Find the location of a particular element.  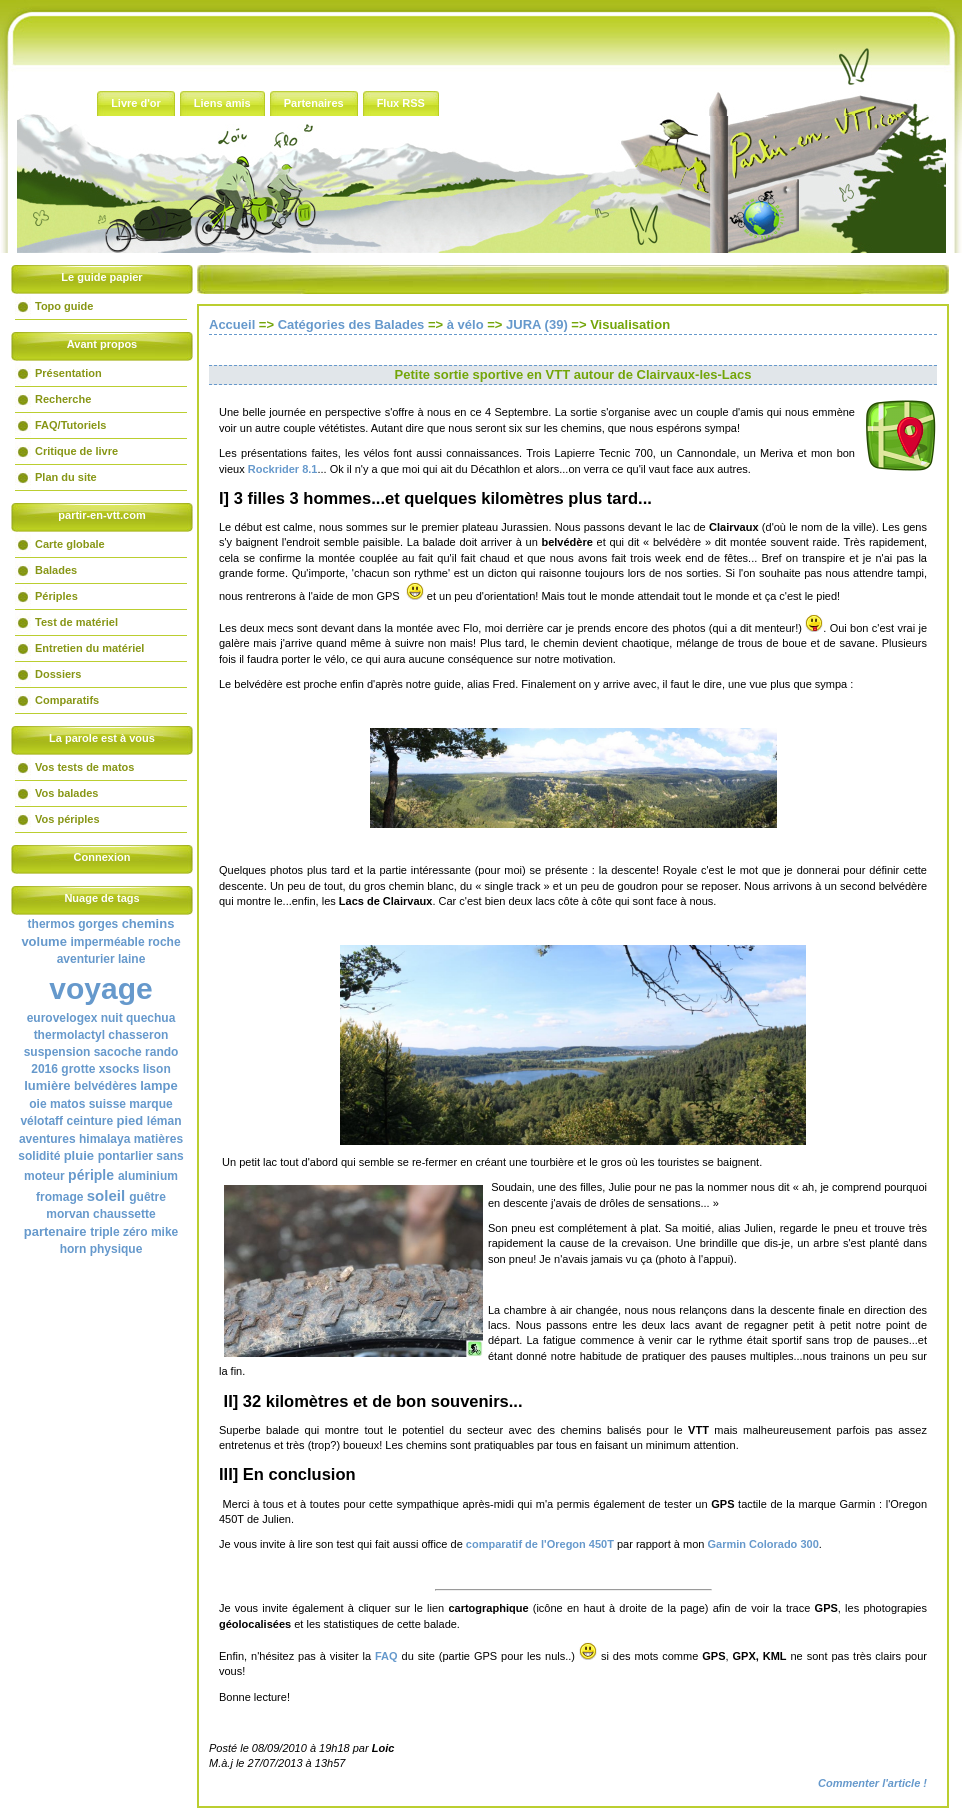

pied is located at coordinates (130, 1120).